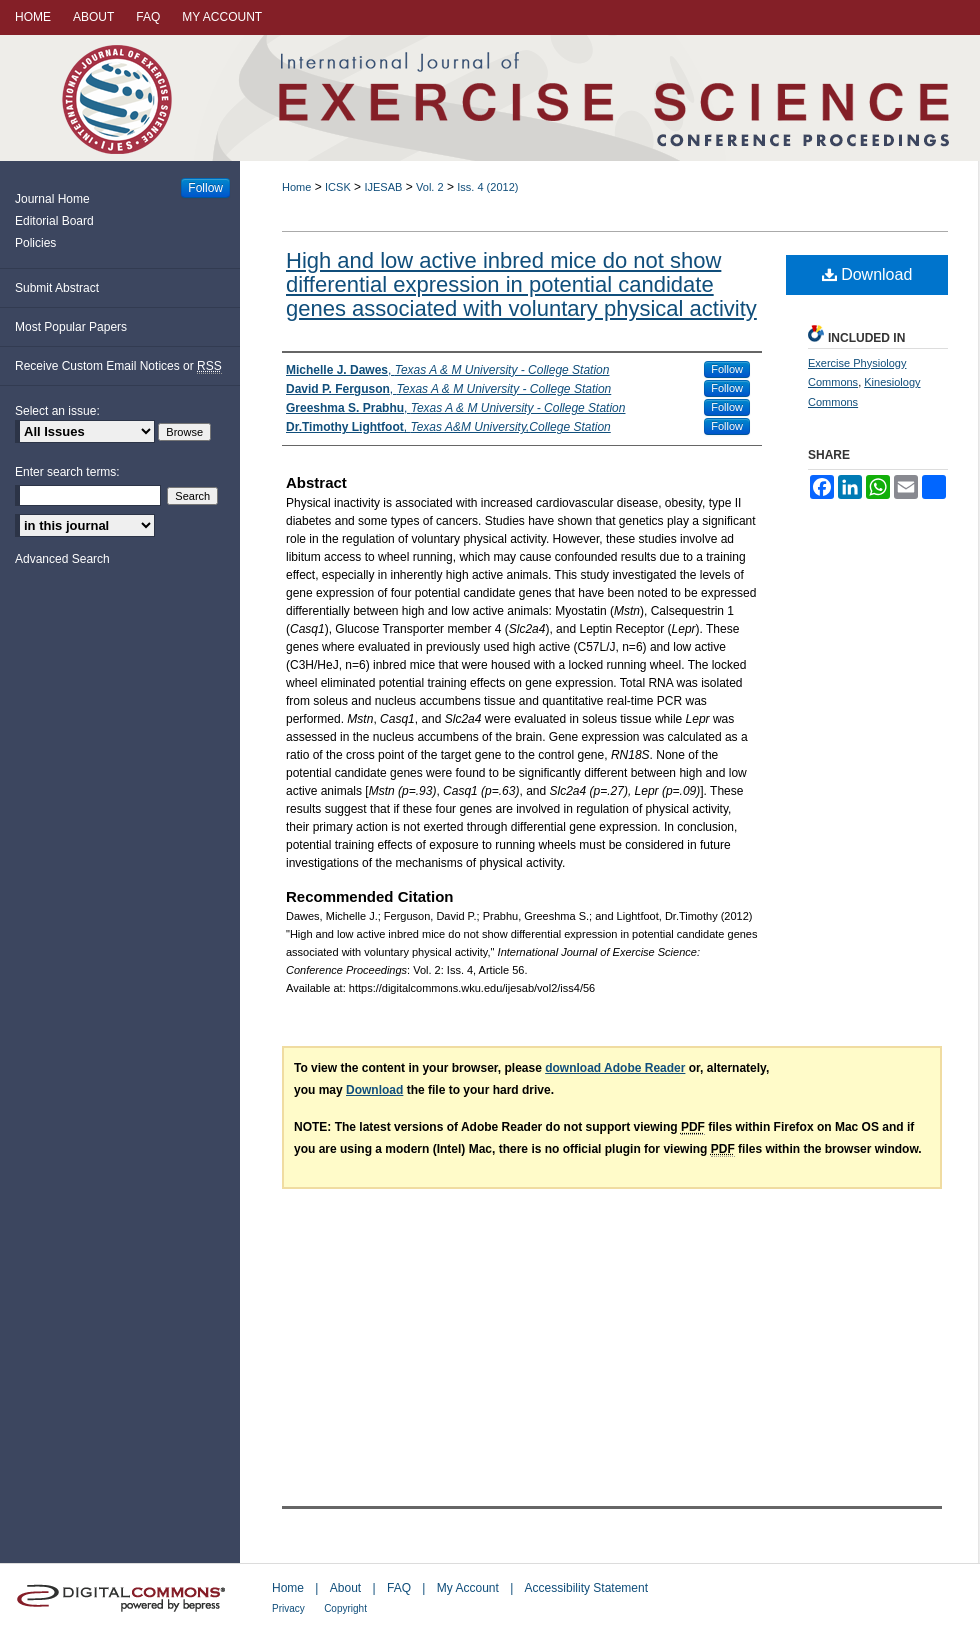  Describe the element at coordinates (35, 243) in the screenshot. I see `Policies` at that location.